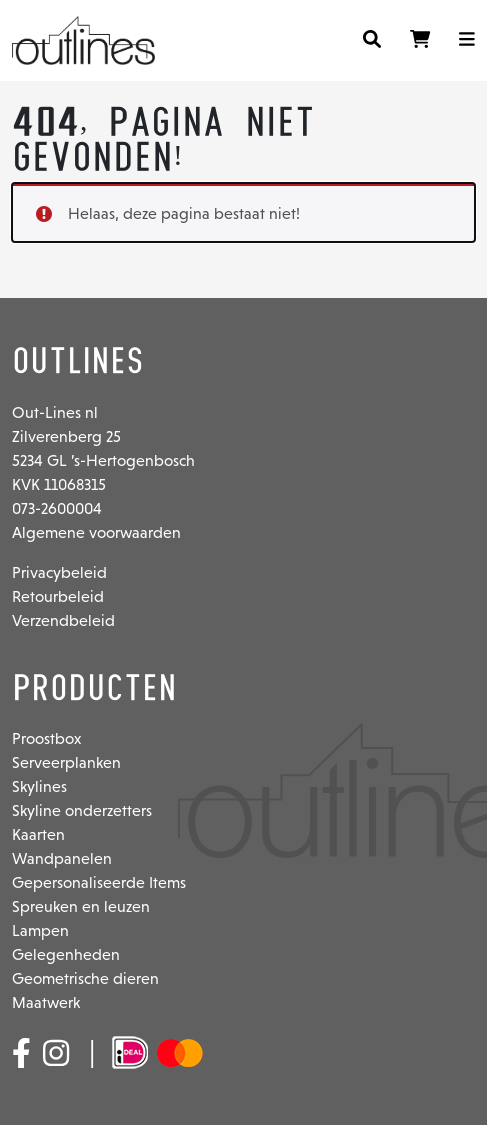 This screenshot has width=487, height=1125. I want to click on Wandpanelen, so click(62, 858).